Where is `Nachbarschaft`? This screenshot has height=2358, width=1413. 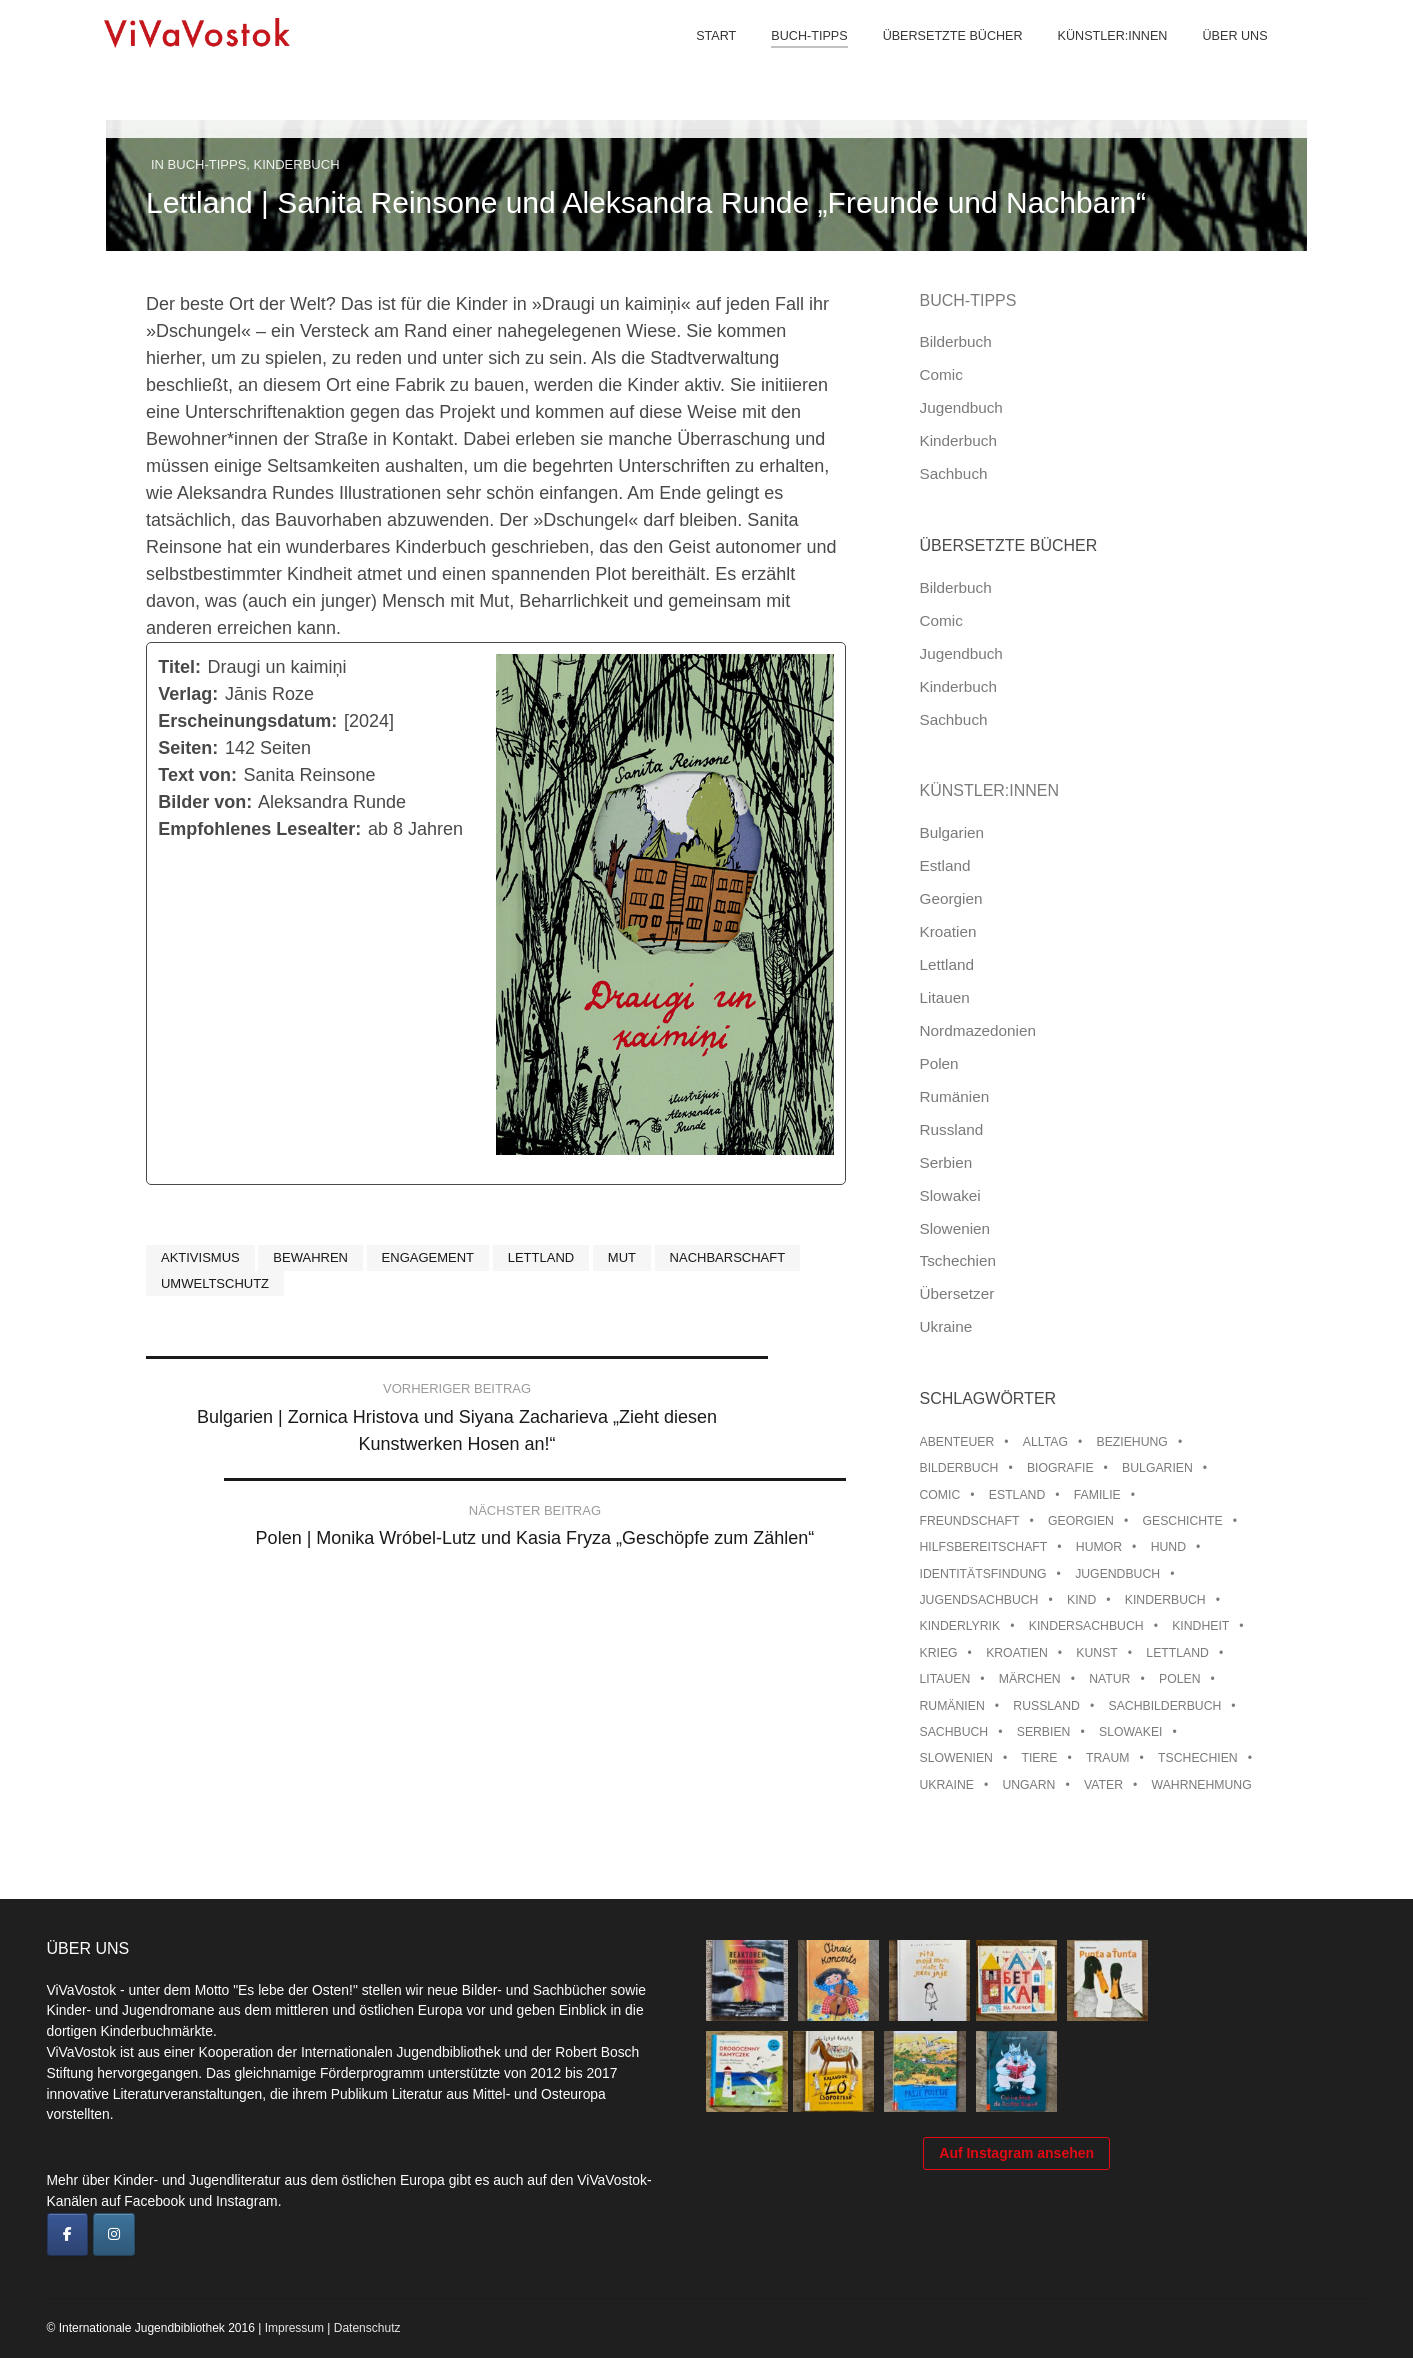
Nachbarschaft is located at coordinates (728, 1257).